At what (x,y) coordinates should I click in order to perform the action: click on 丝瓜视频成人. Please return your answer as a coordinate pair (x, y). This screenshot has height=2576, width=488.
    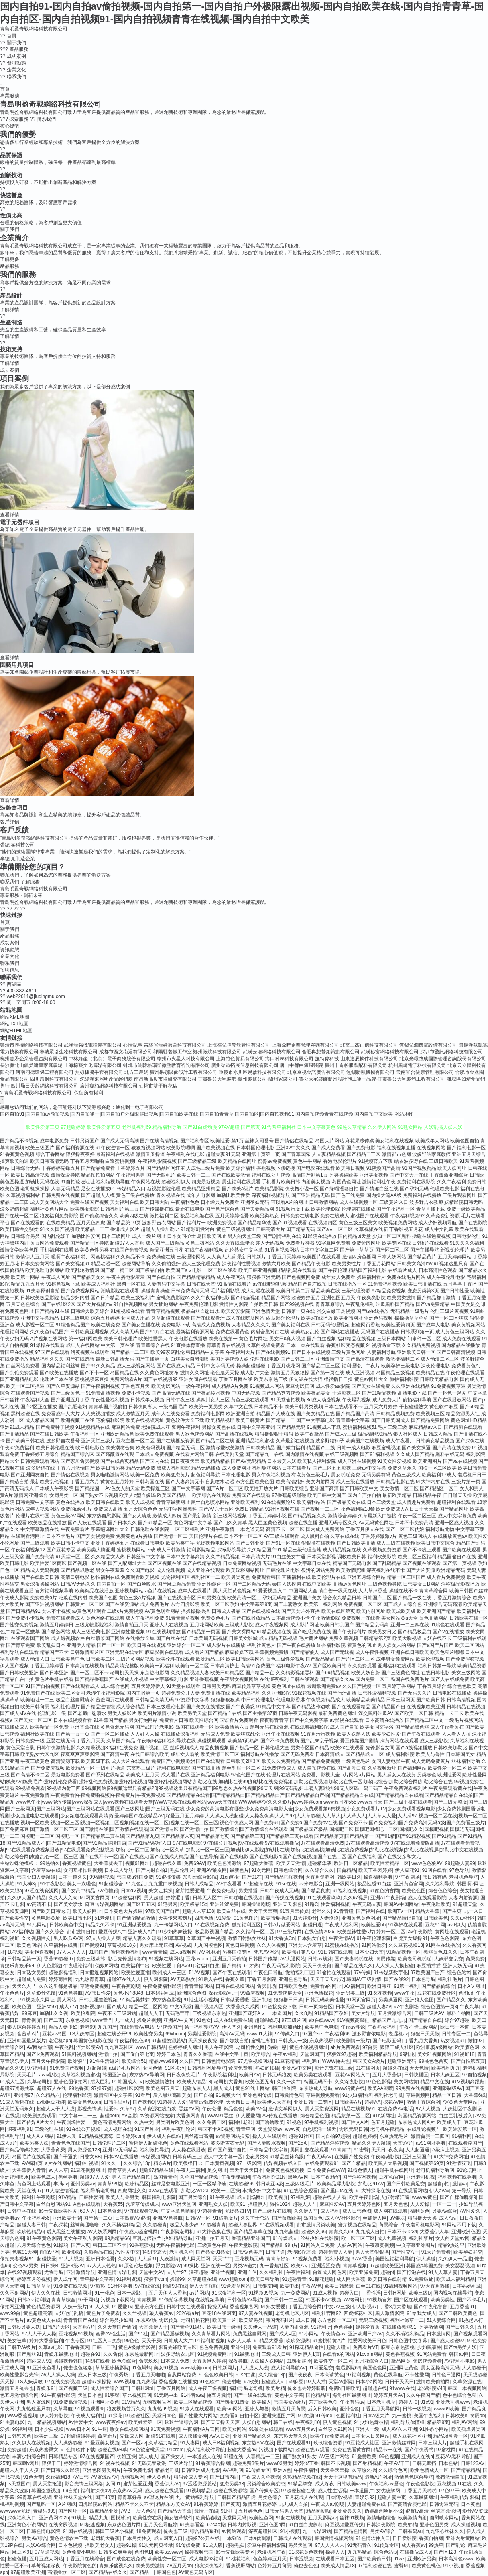
    Looking at the image, I should click on (184, 1747).